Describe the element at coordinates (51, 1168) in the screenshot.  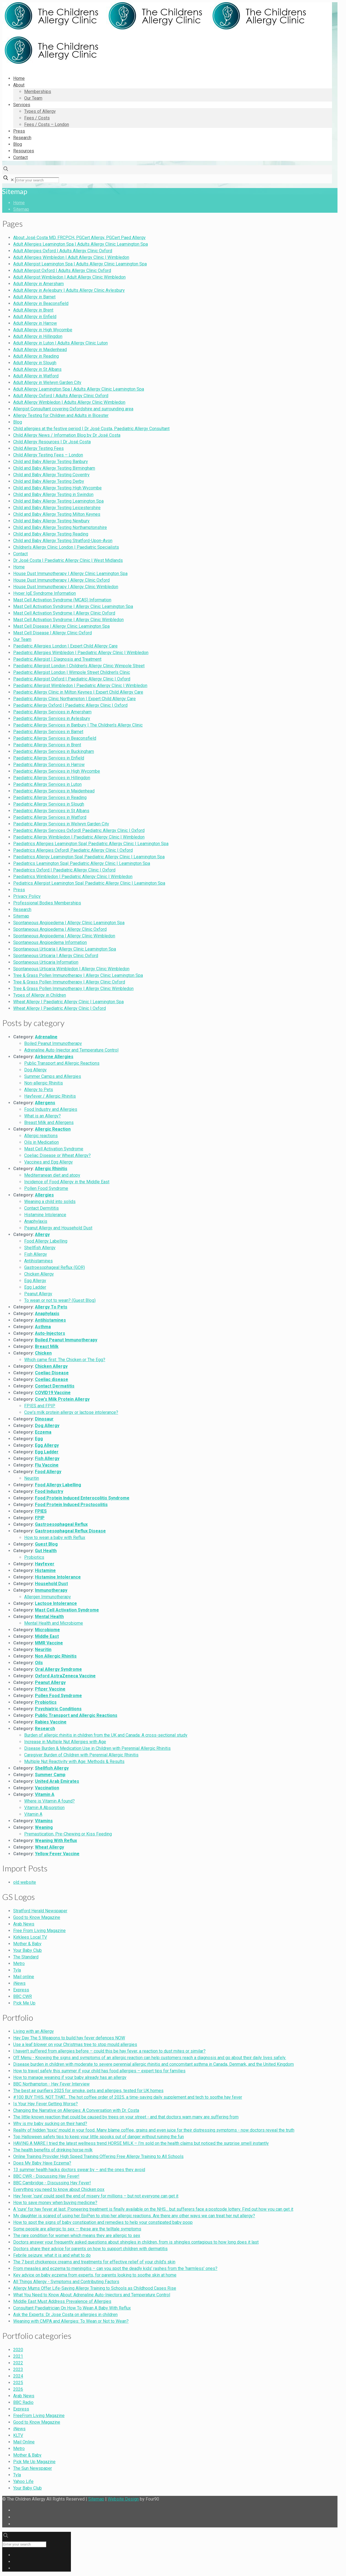
I see `Allergic Rhinitis` at that location.